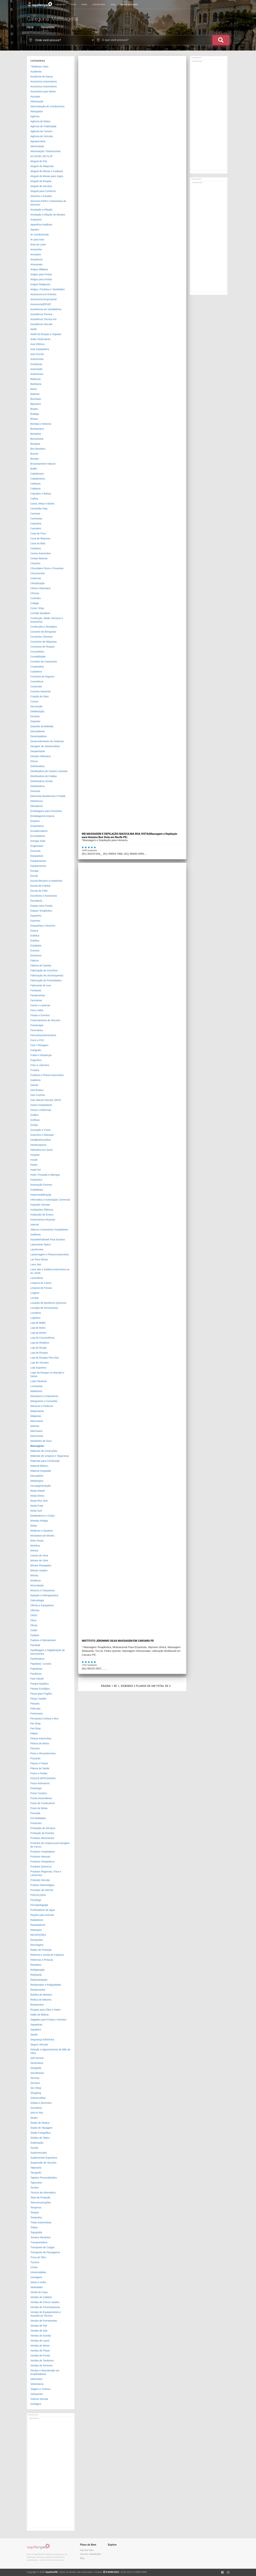  Describe the element at coordinates (39, 349) in the screenshot. I see `Auto Equipadora` at that location.